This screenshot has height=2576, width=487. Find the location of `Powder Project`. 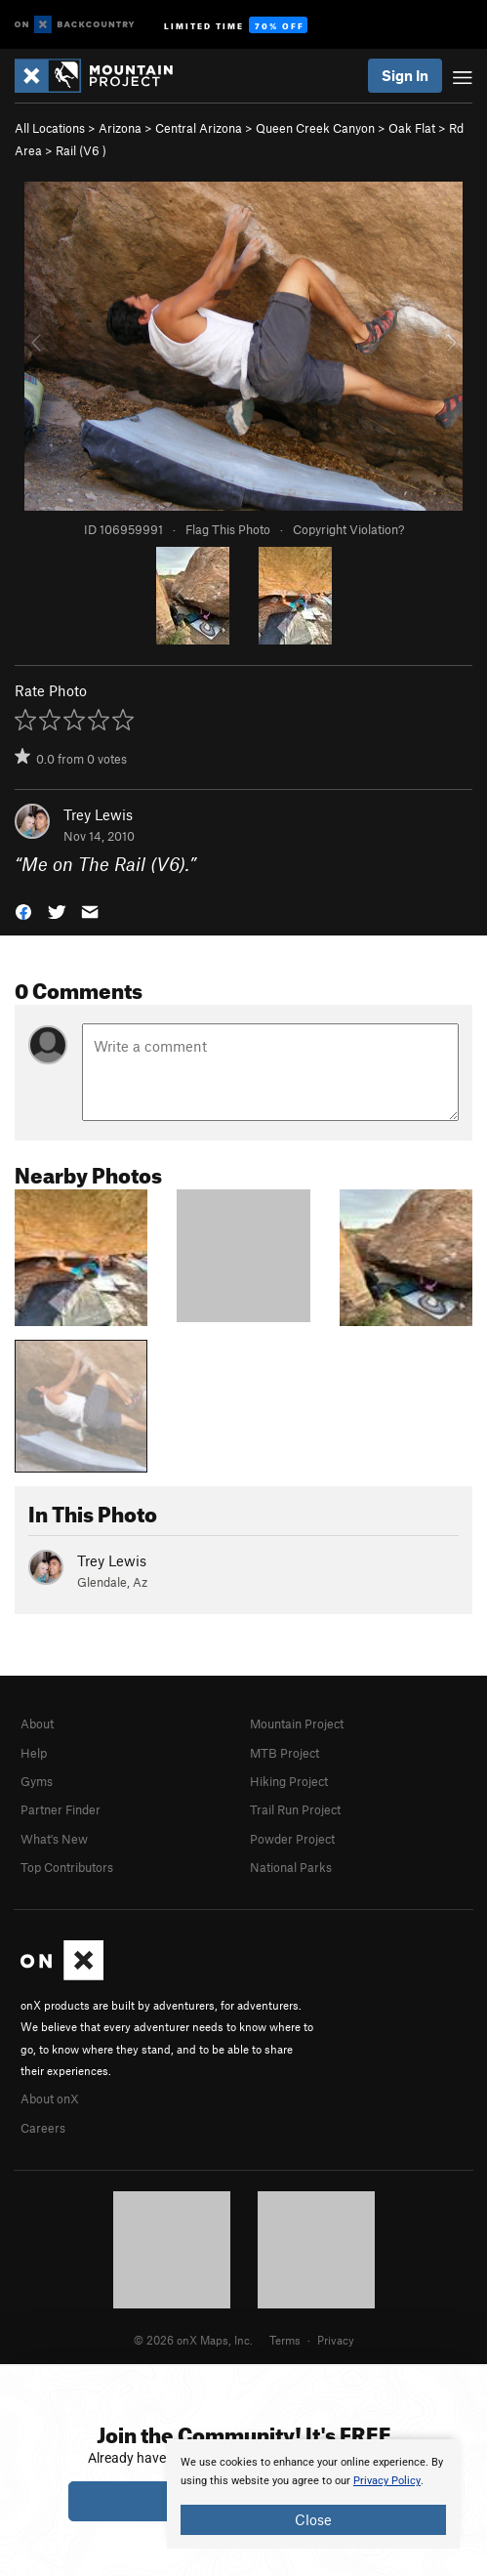

Powder Project is located at coordinates (292, 1839).